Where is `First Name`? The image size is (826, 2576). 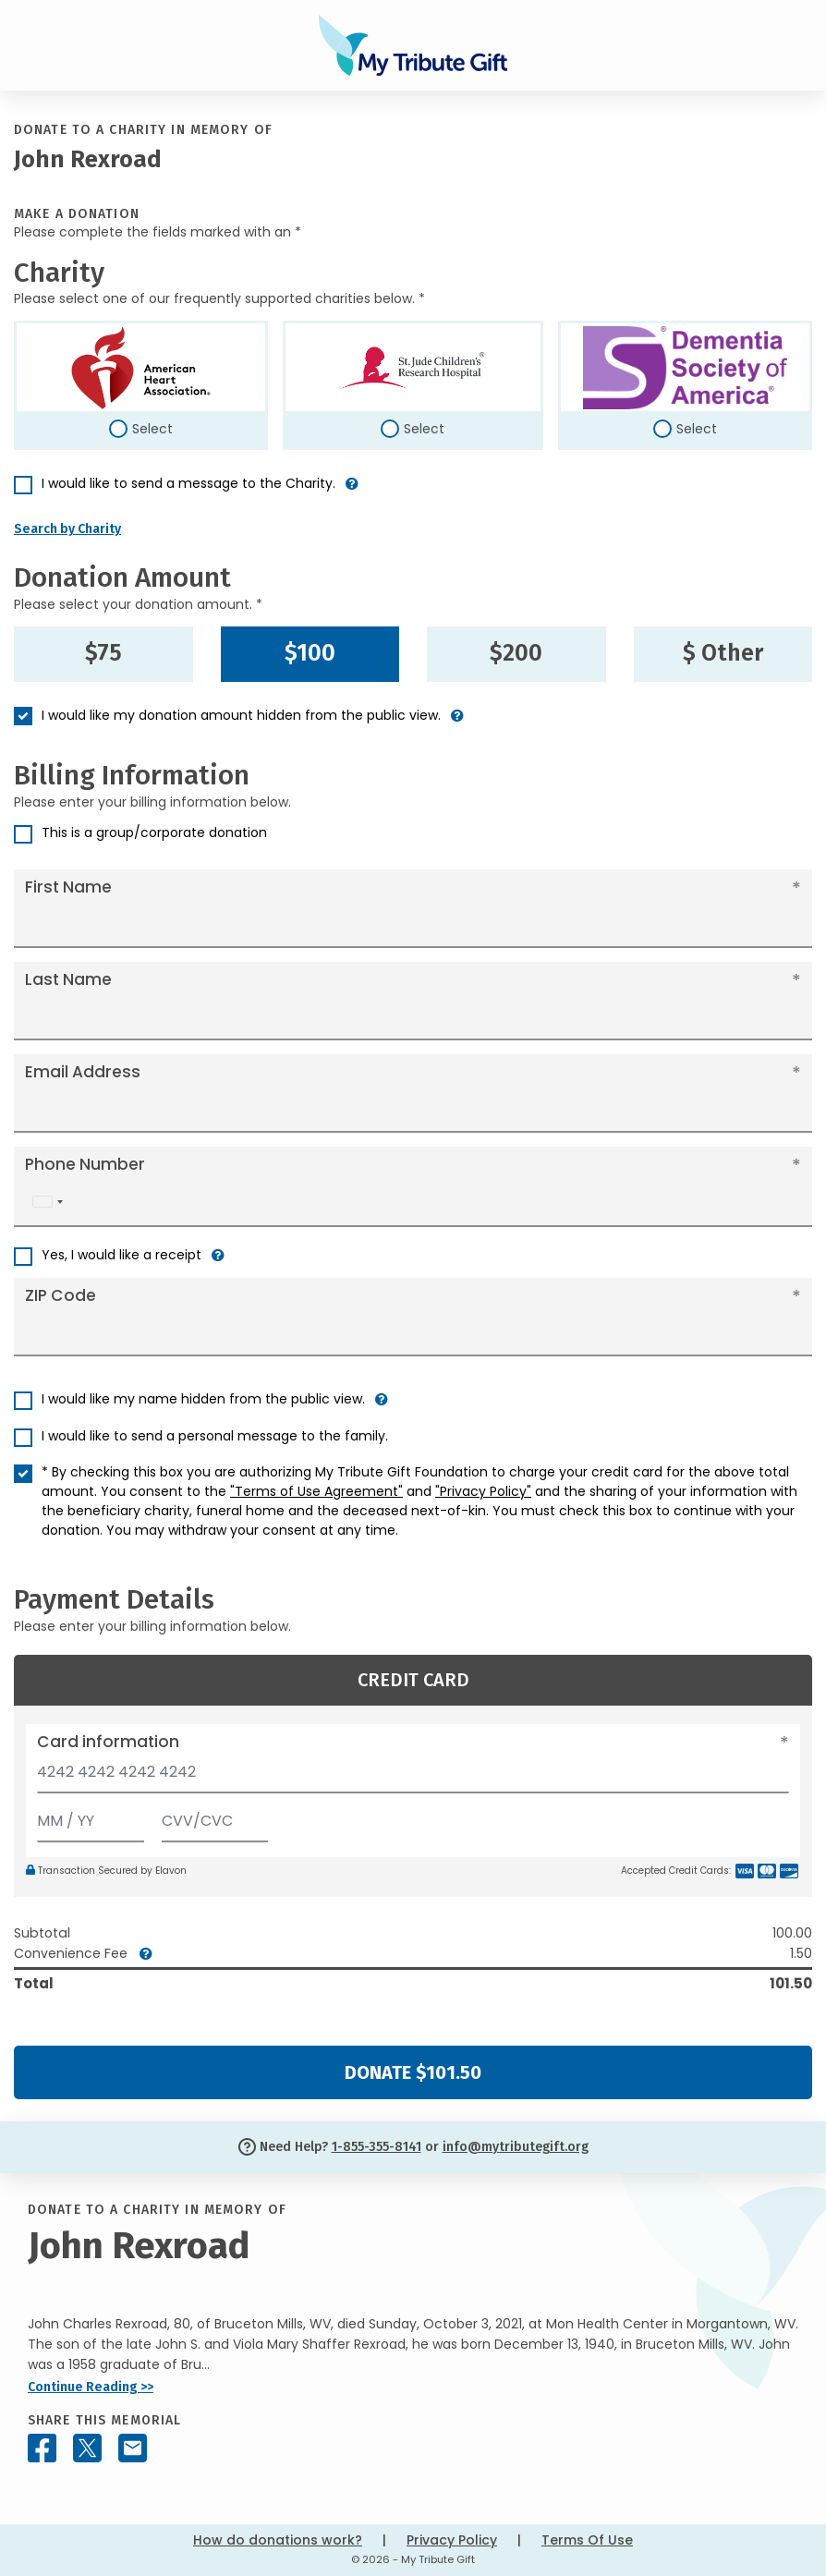 First Name is located at coordinates (68, 887).